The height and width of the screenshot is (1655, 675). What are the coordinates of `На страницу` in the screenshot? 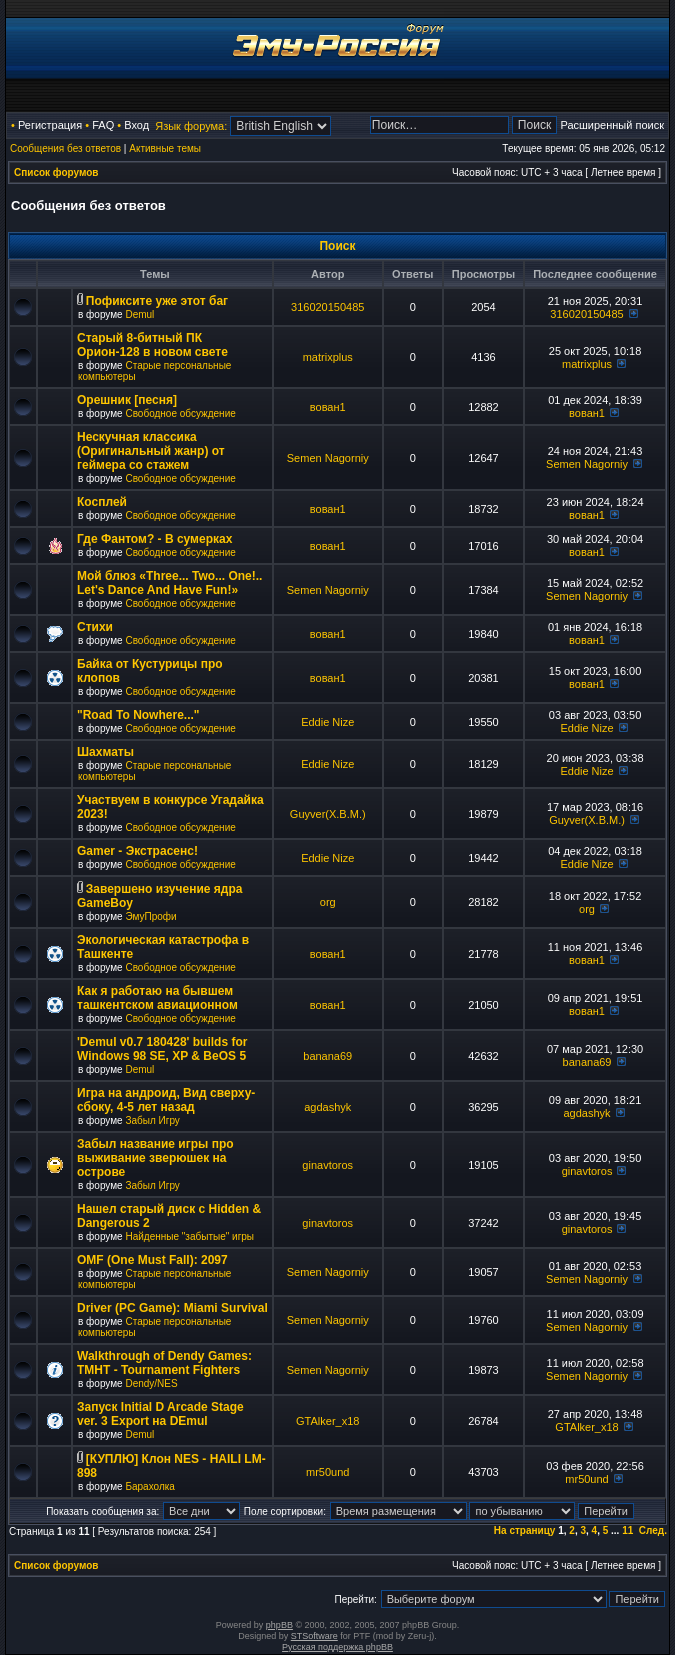 It's located at (525, 1530).